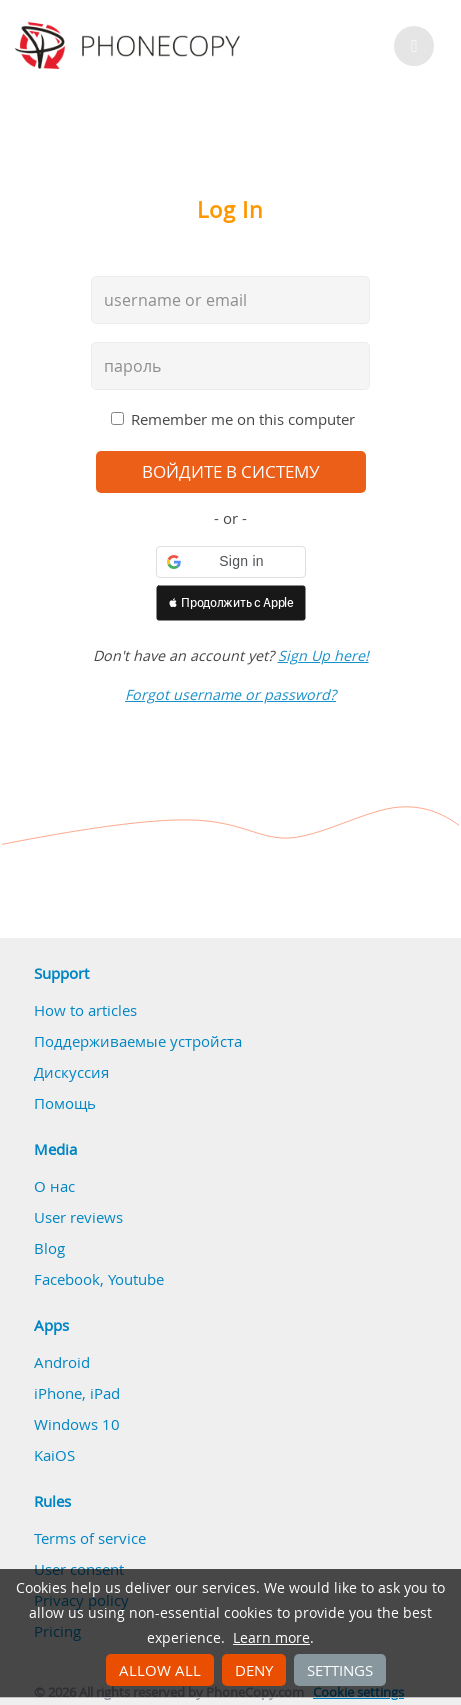 This screenshot has height=1705, width=461. I want to click on Settings, so click(340, 1670).